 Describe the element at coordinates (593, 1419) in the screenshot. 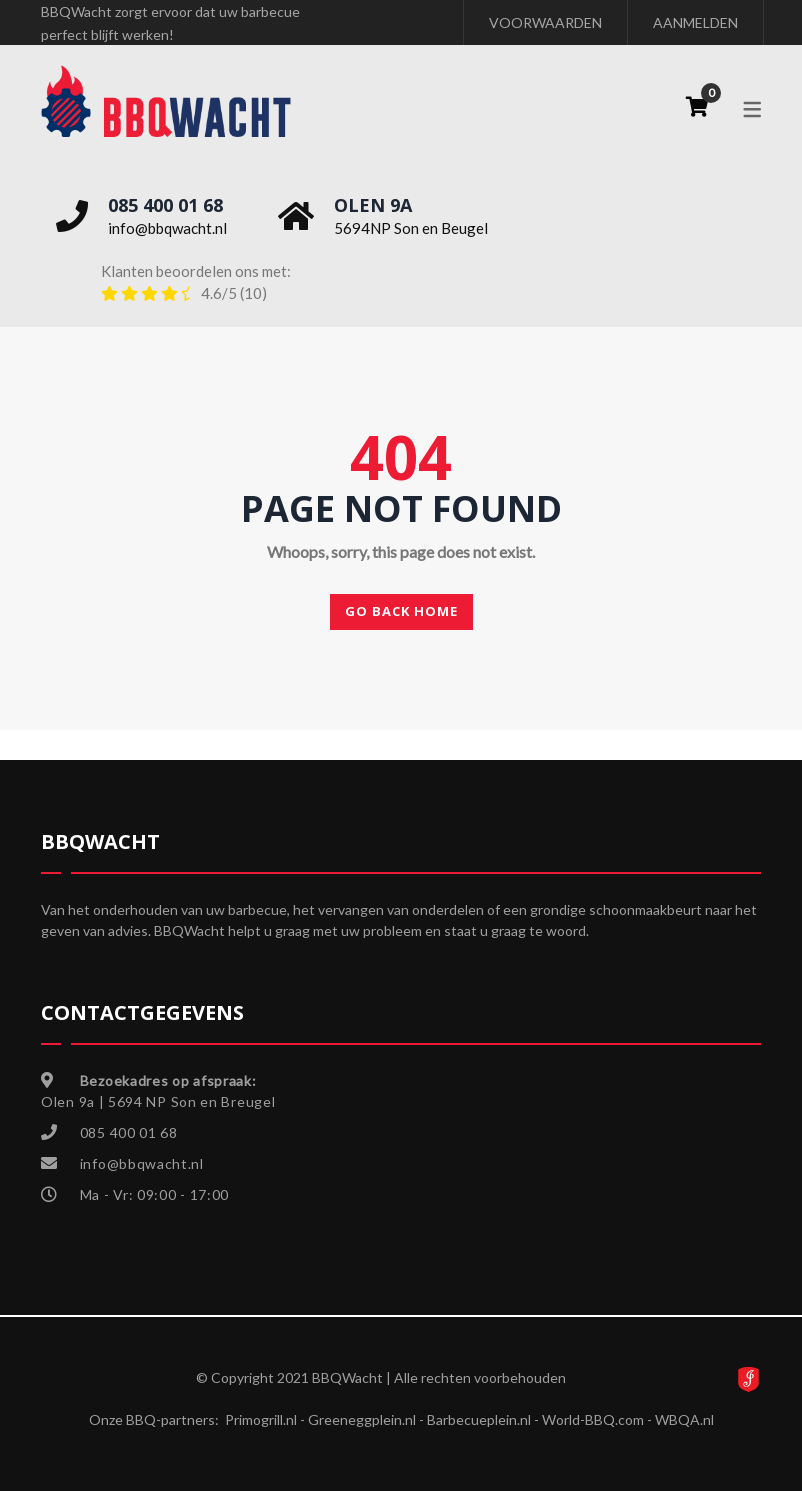

I see `World-BBQ.com` at that location.